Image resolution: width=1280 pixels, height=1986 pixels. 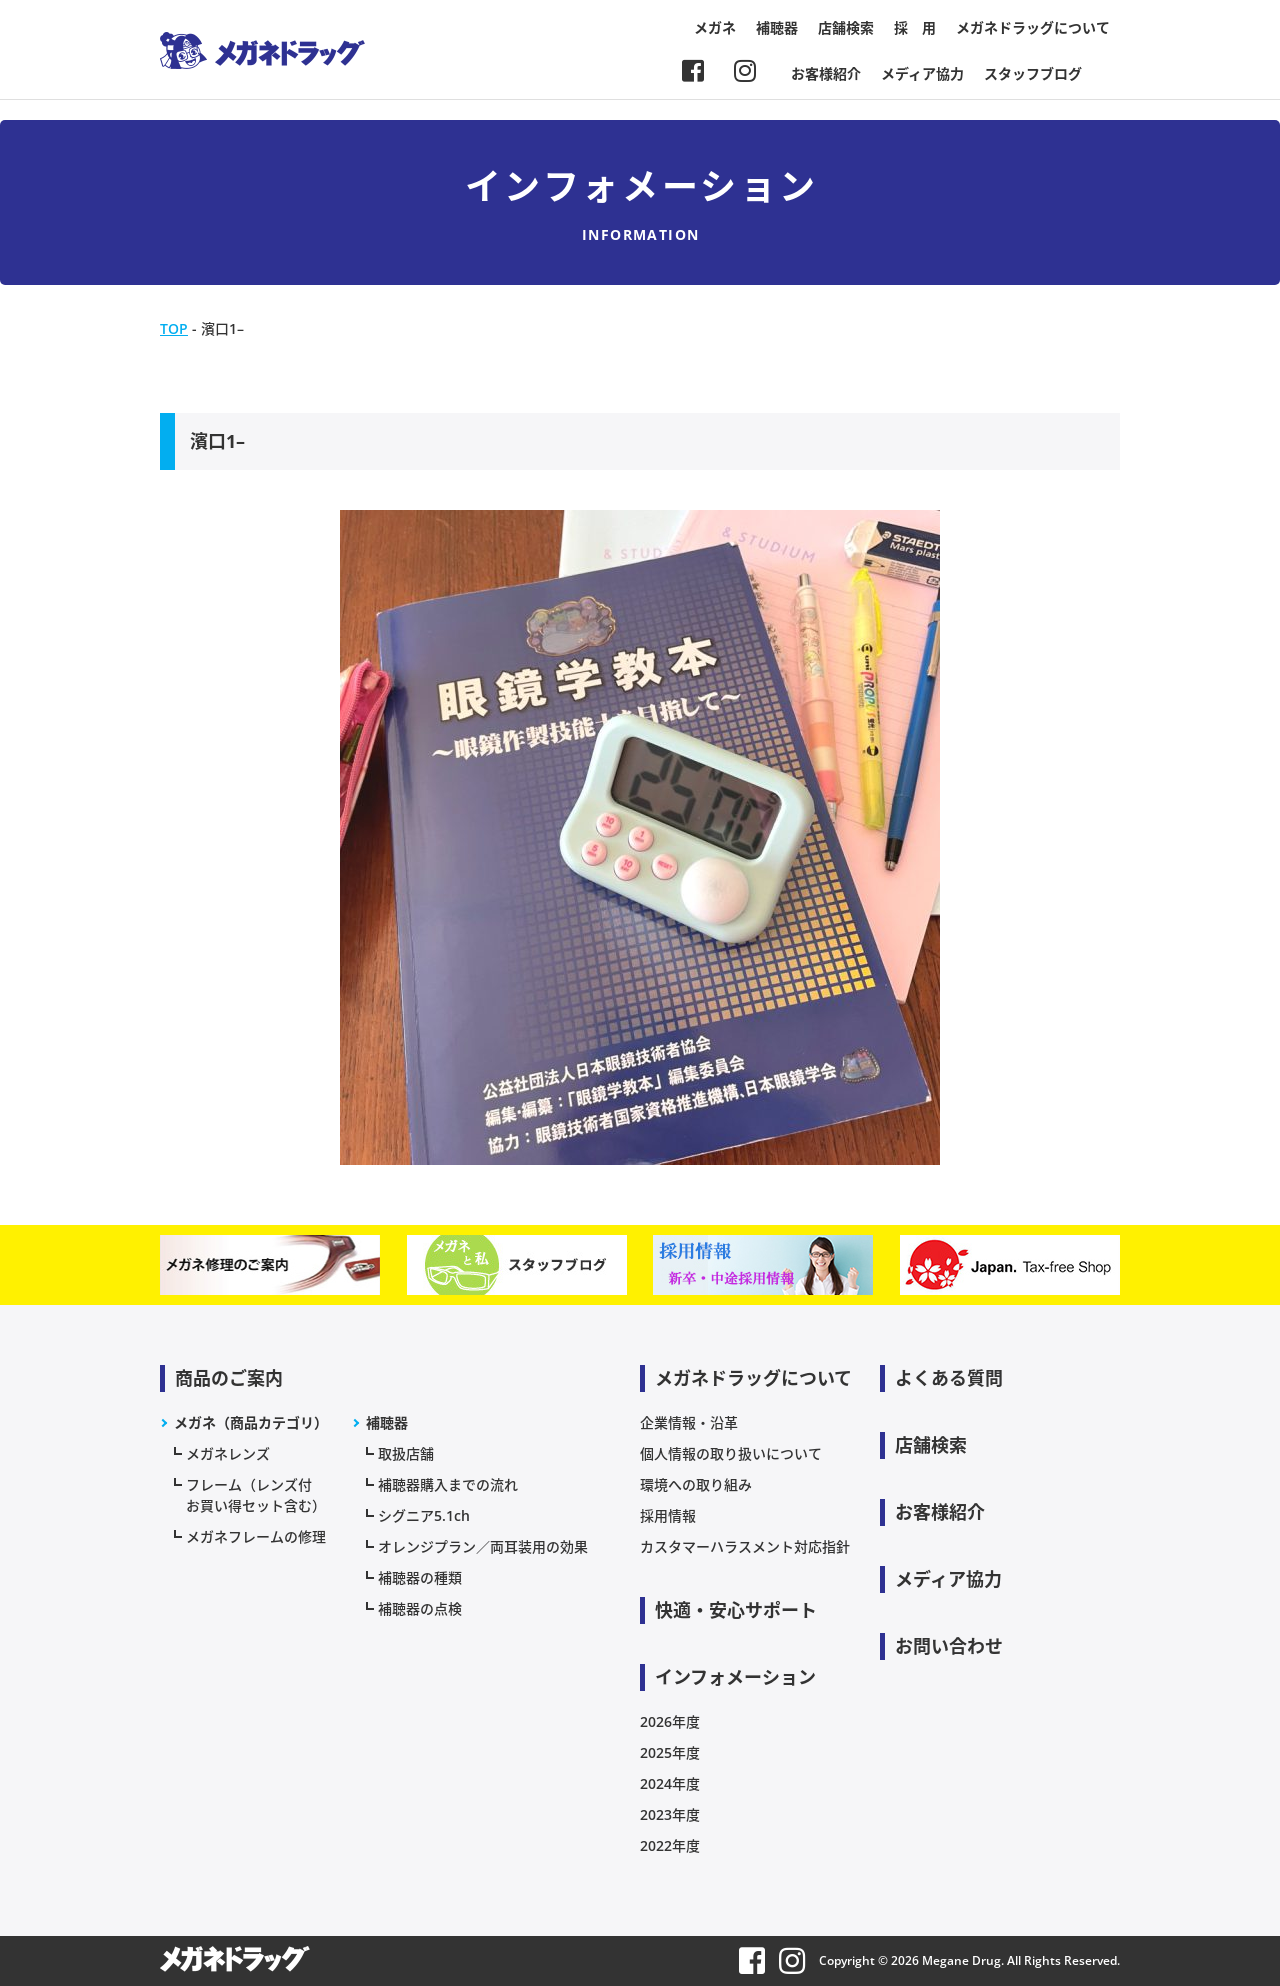 I want to click on 2025年度, so click(x=670, y=1752).